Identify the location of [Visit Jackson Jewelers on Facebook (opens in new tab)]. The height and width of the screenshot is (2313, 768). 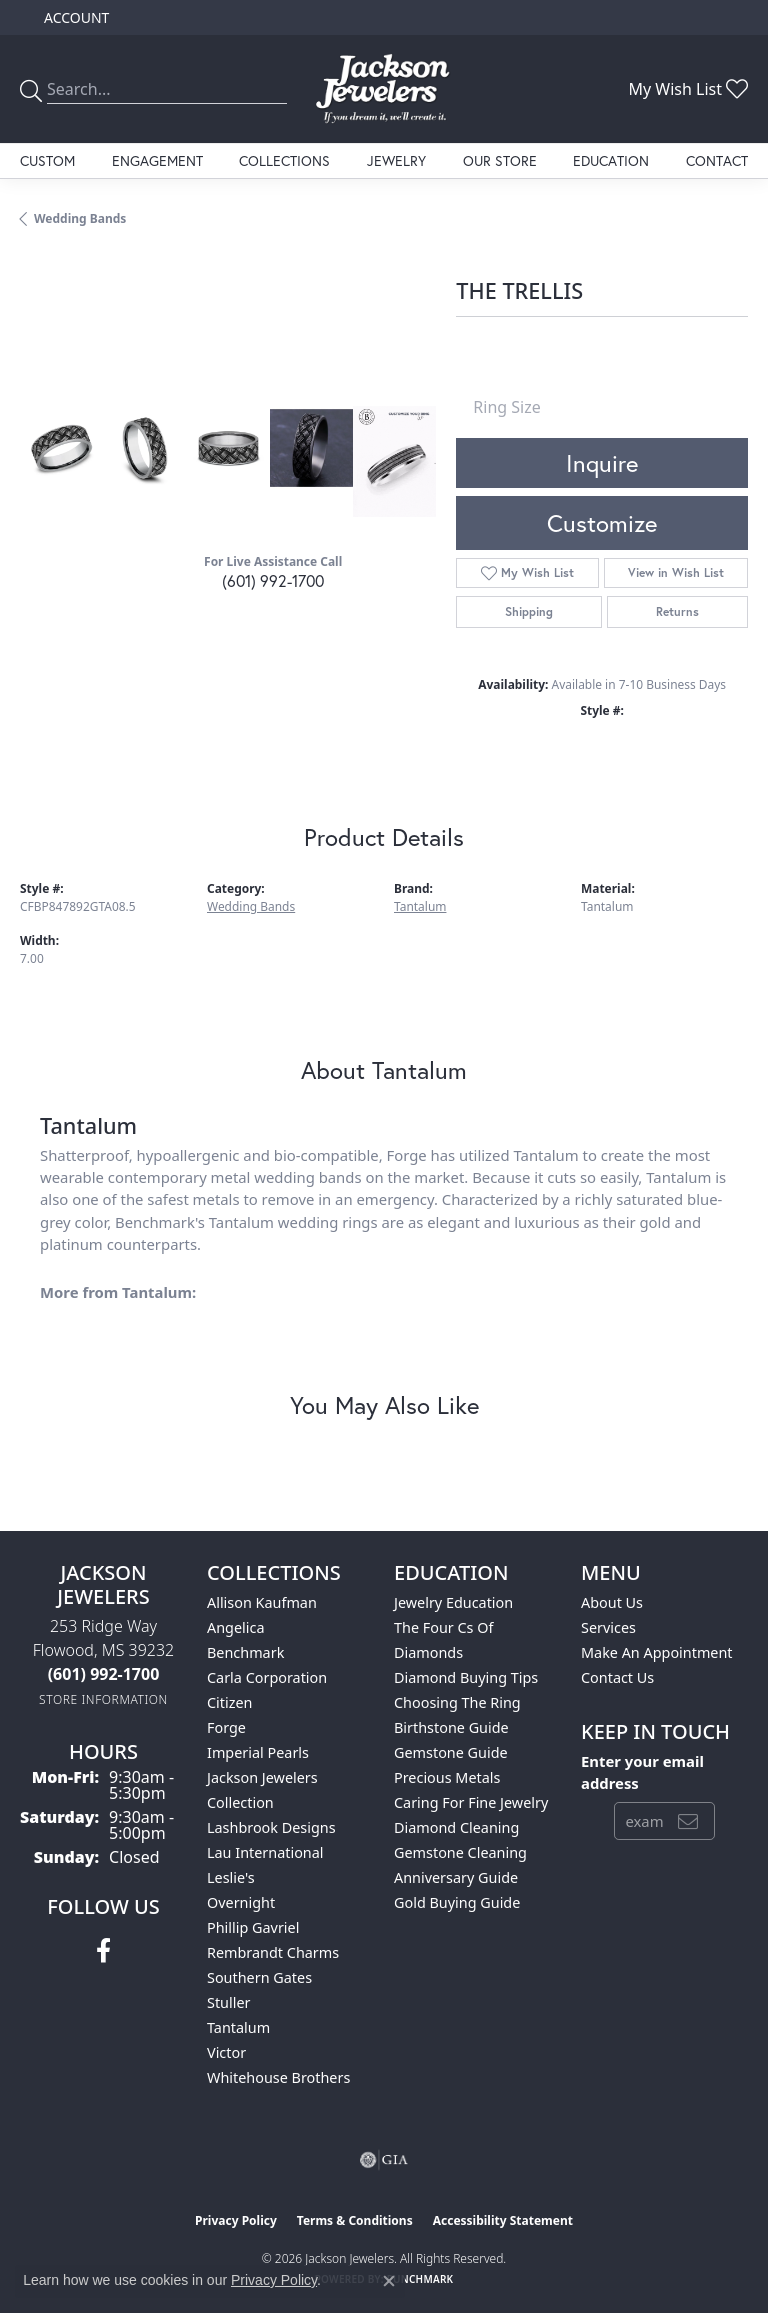
(103, 1951).